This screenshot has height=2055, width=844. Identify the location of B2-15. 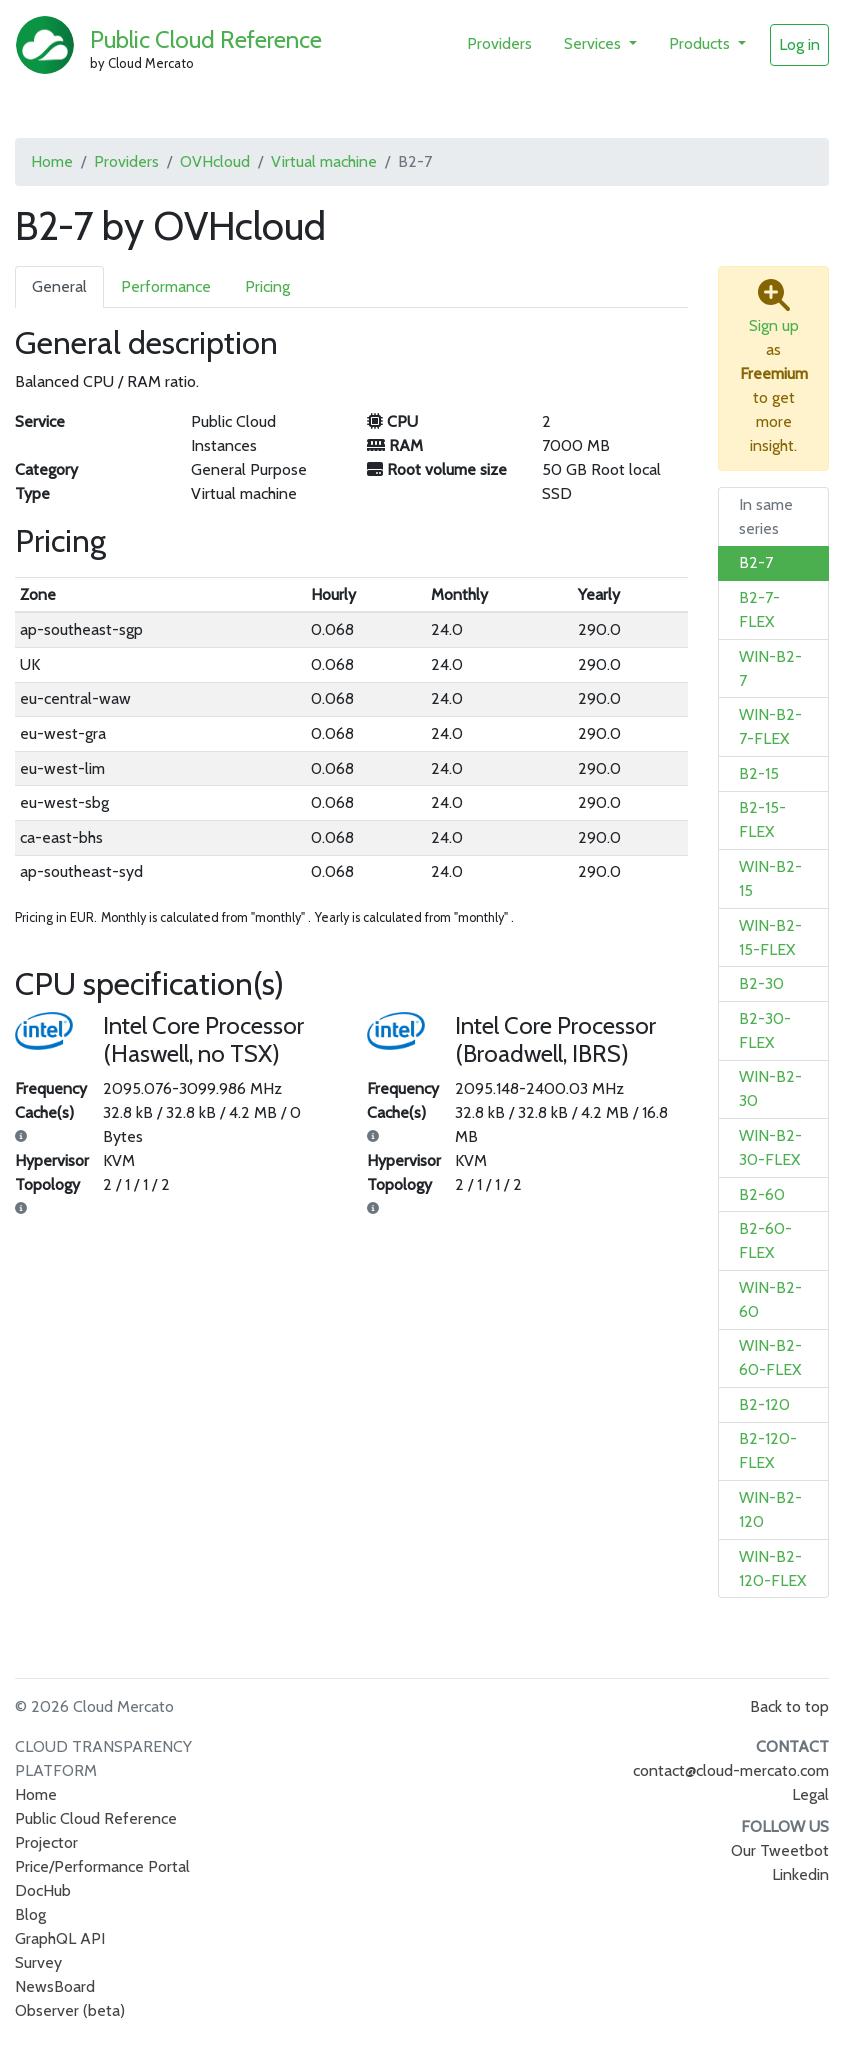
(759, 773).